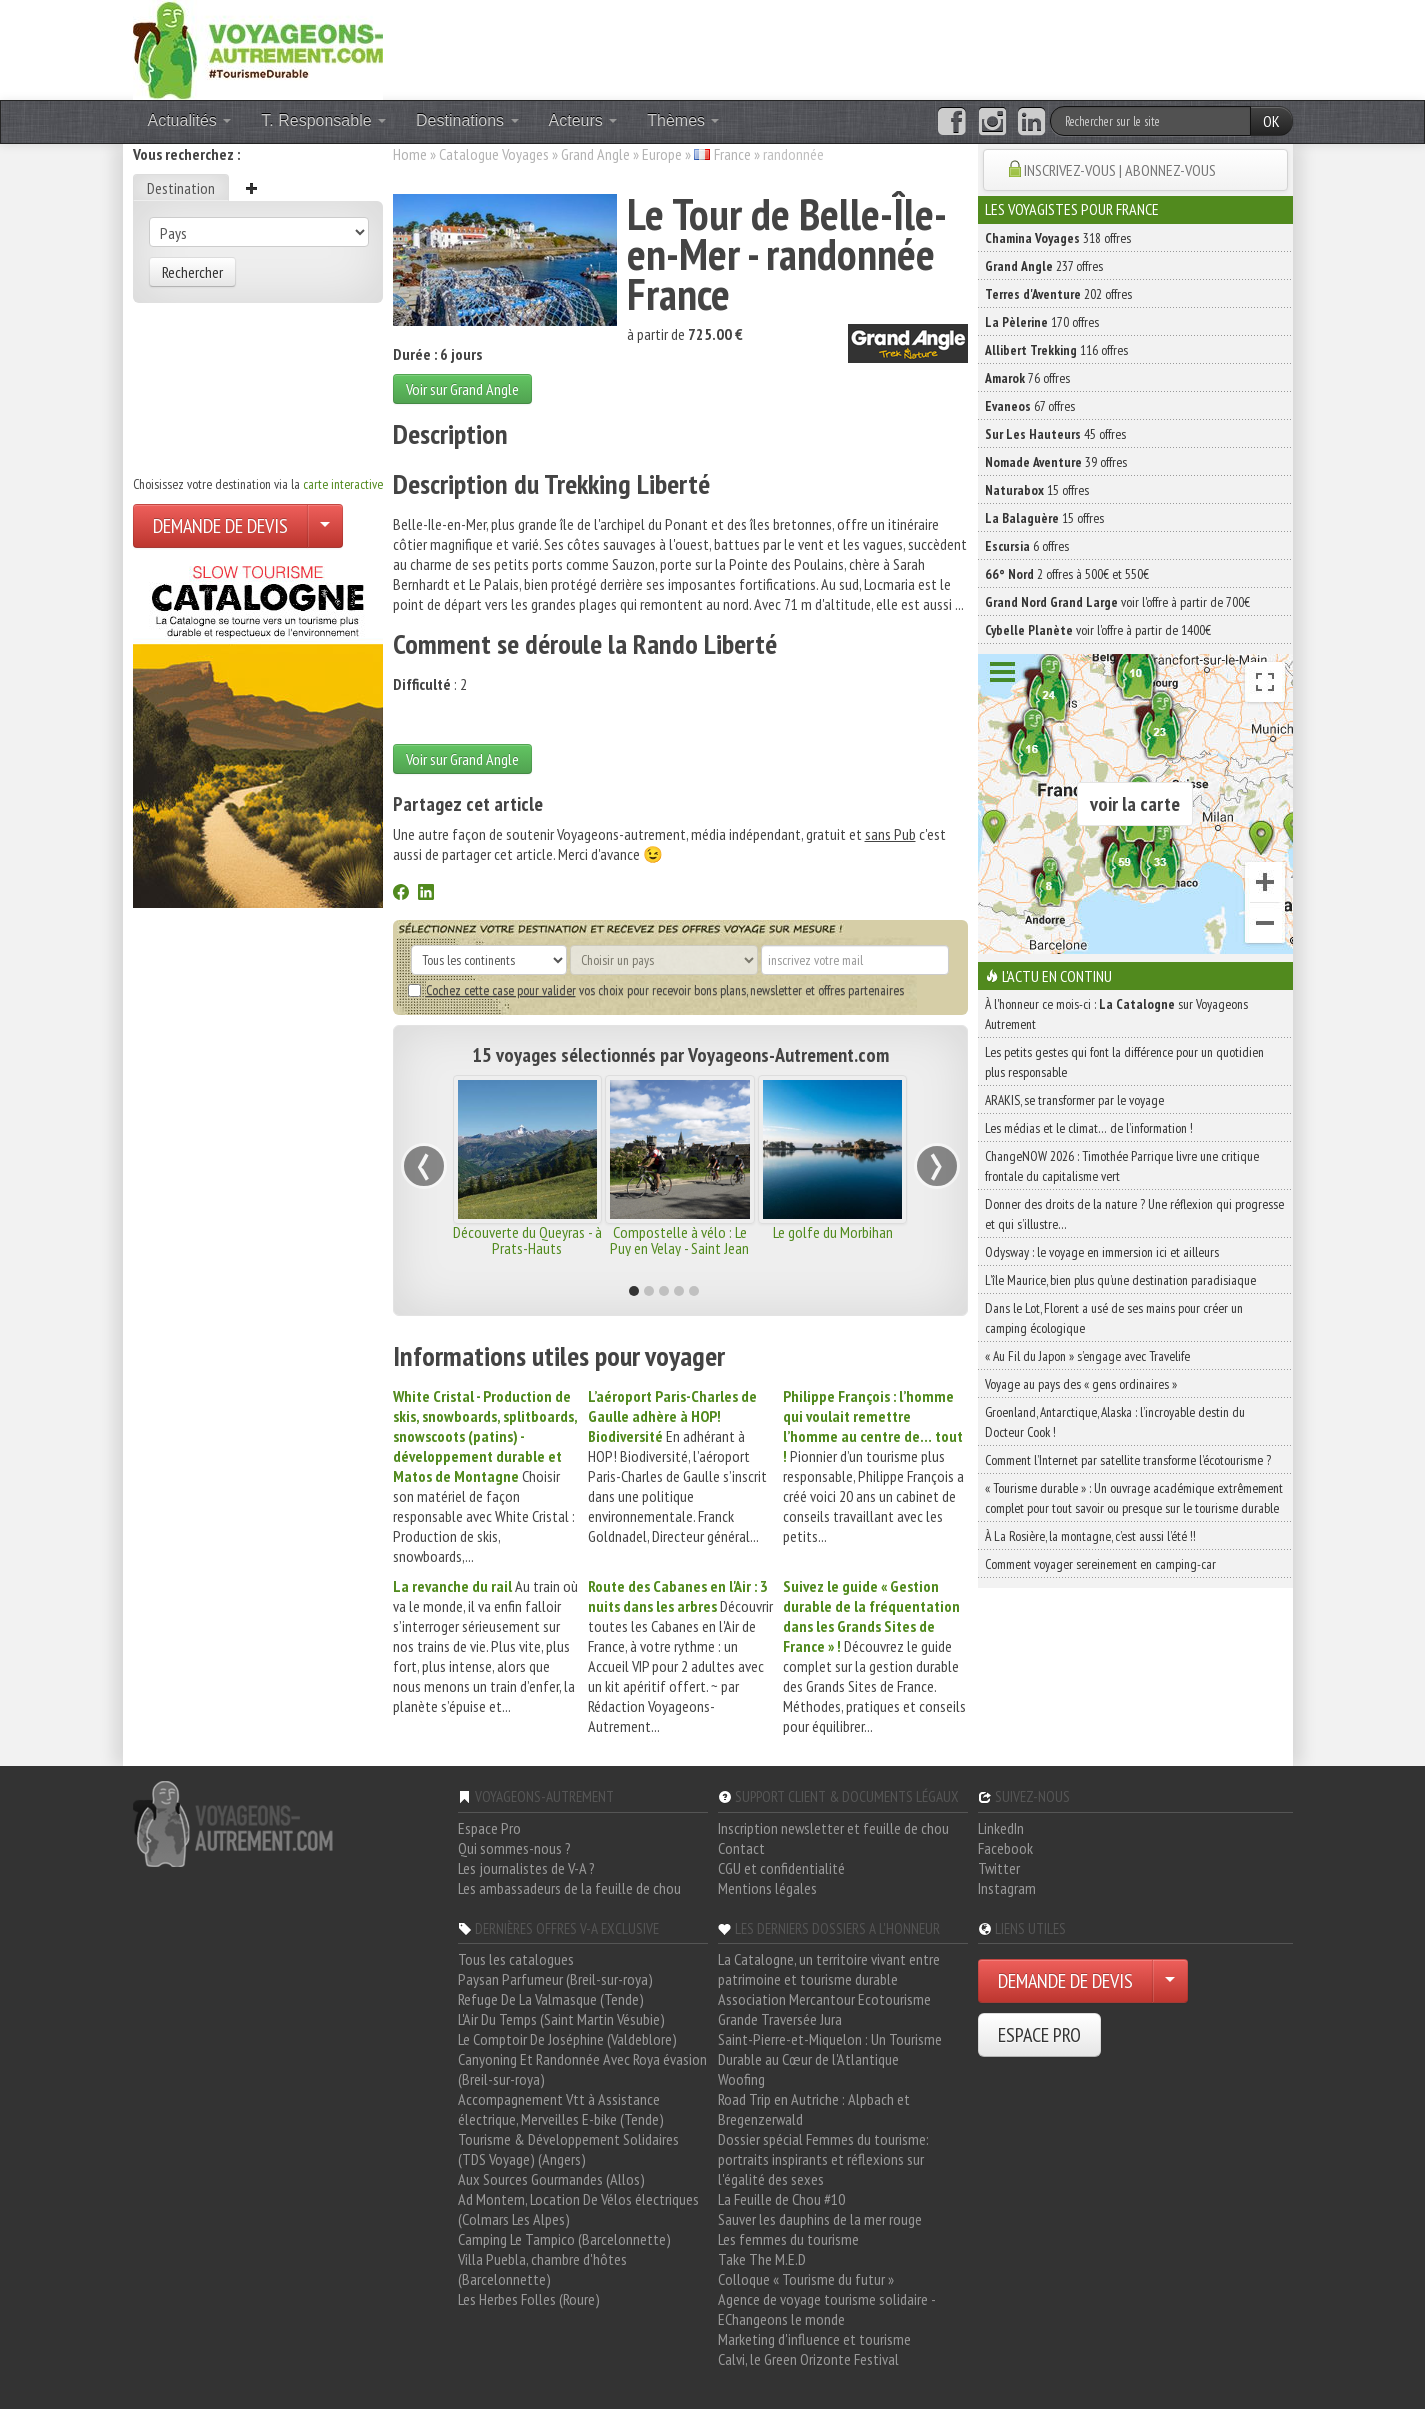 This screenshot has height=2409, width=1425. I want to click on Les ambassadeurs de la feuille de chou, so click(569, 1888).